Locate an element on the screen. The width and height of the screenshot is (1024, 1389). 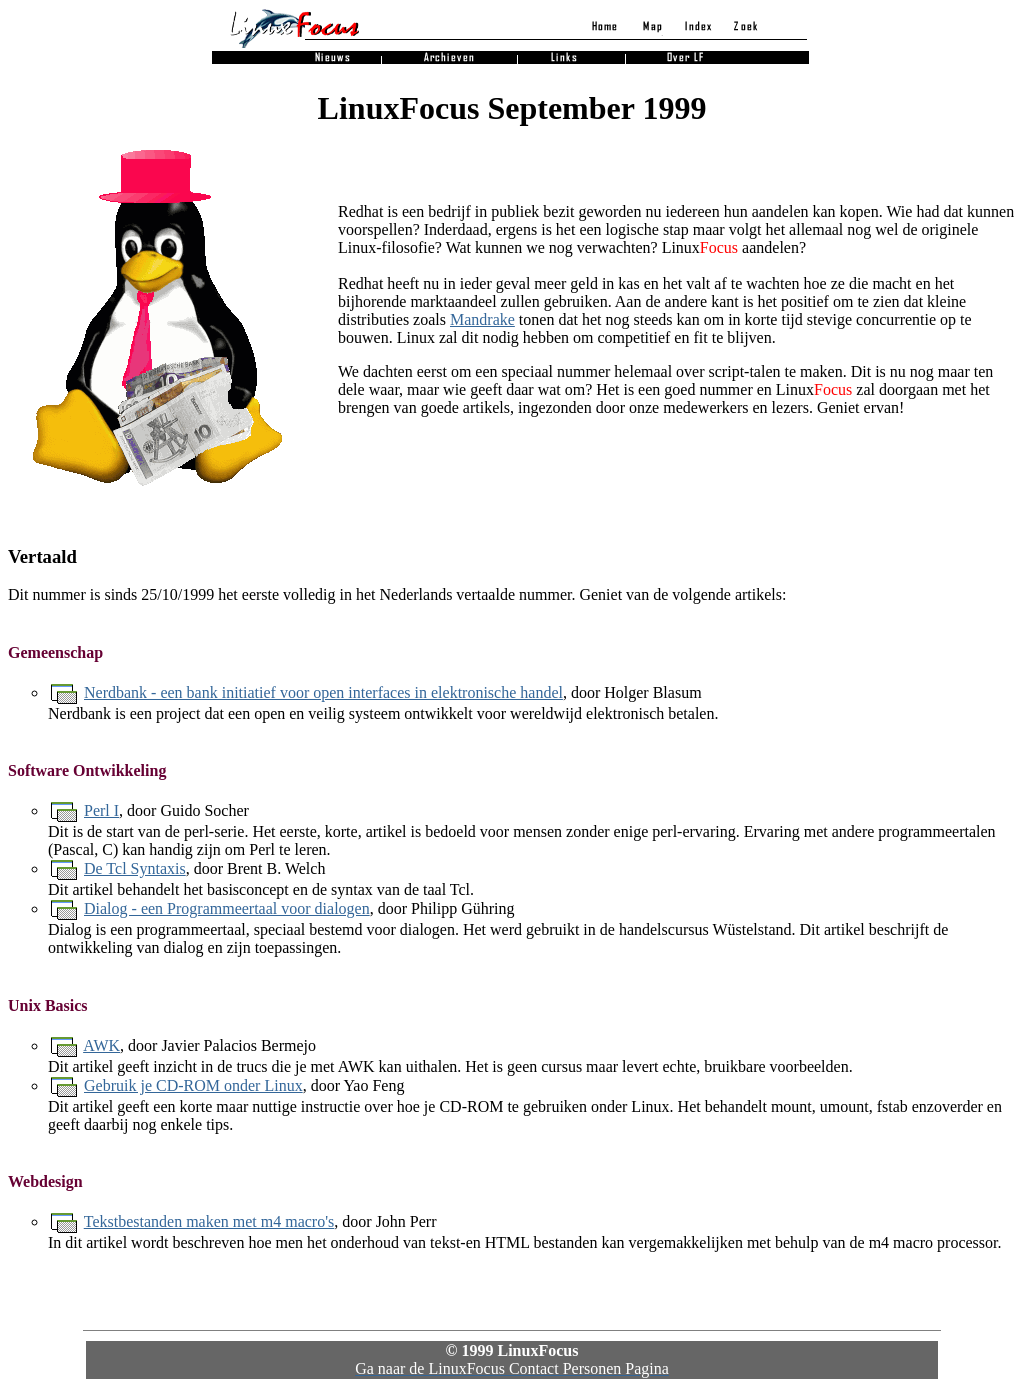
Gebruik je CD-ROM onder Linux is located at coordinates (193, 1085).